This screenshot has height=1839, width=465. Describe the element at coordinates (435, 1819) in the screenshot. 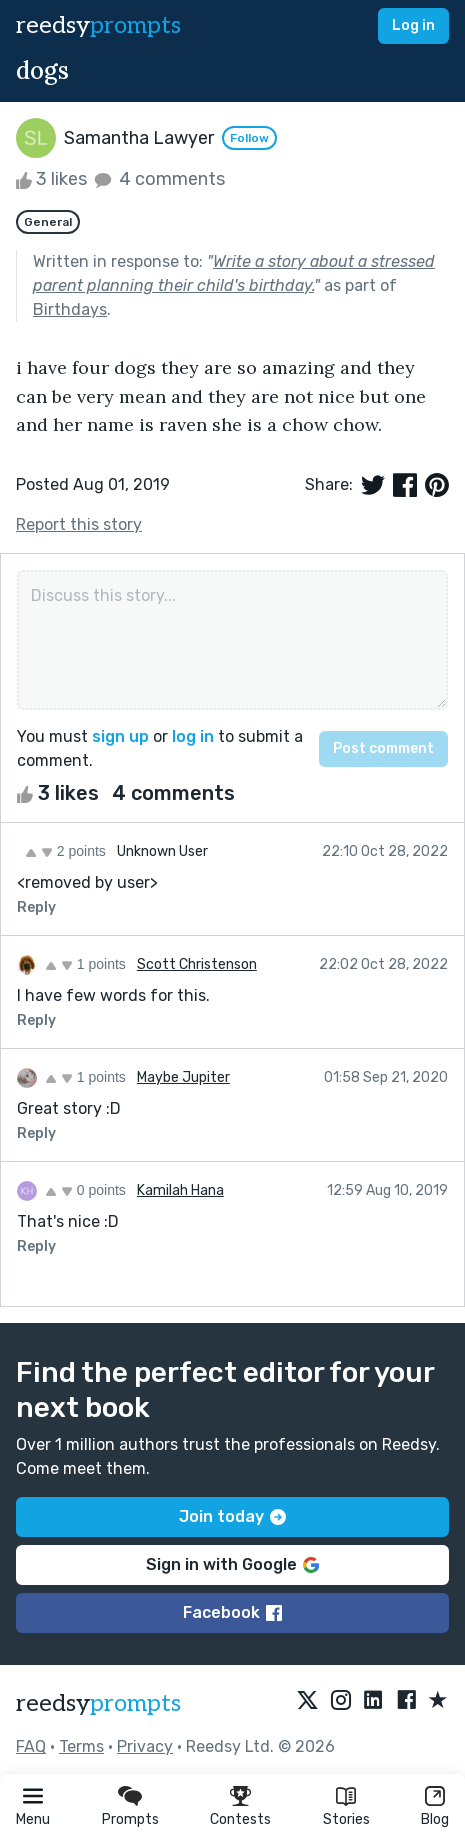

I see `Blog` at that location.